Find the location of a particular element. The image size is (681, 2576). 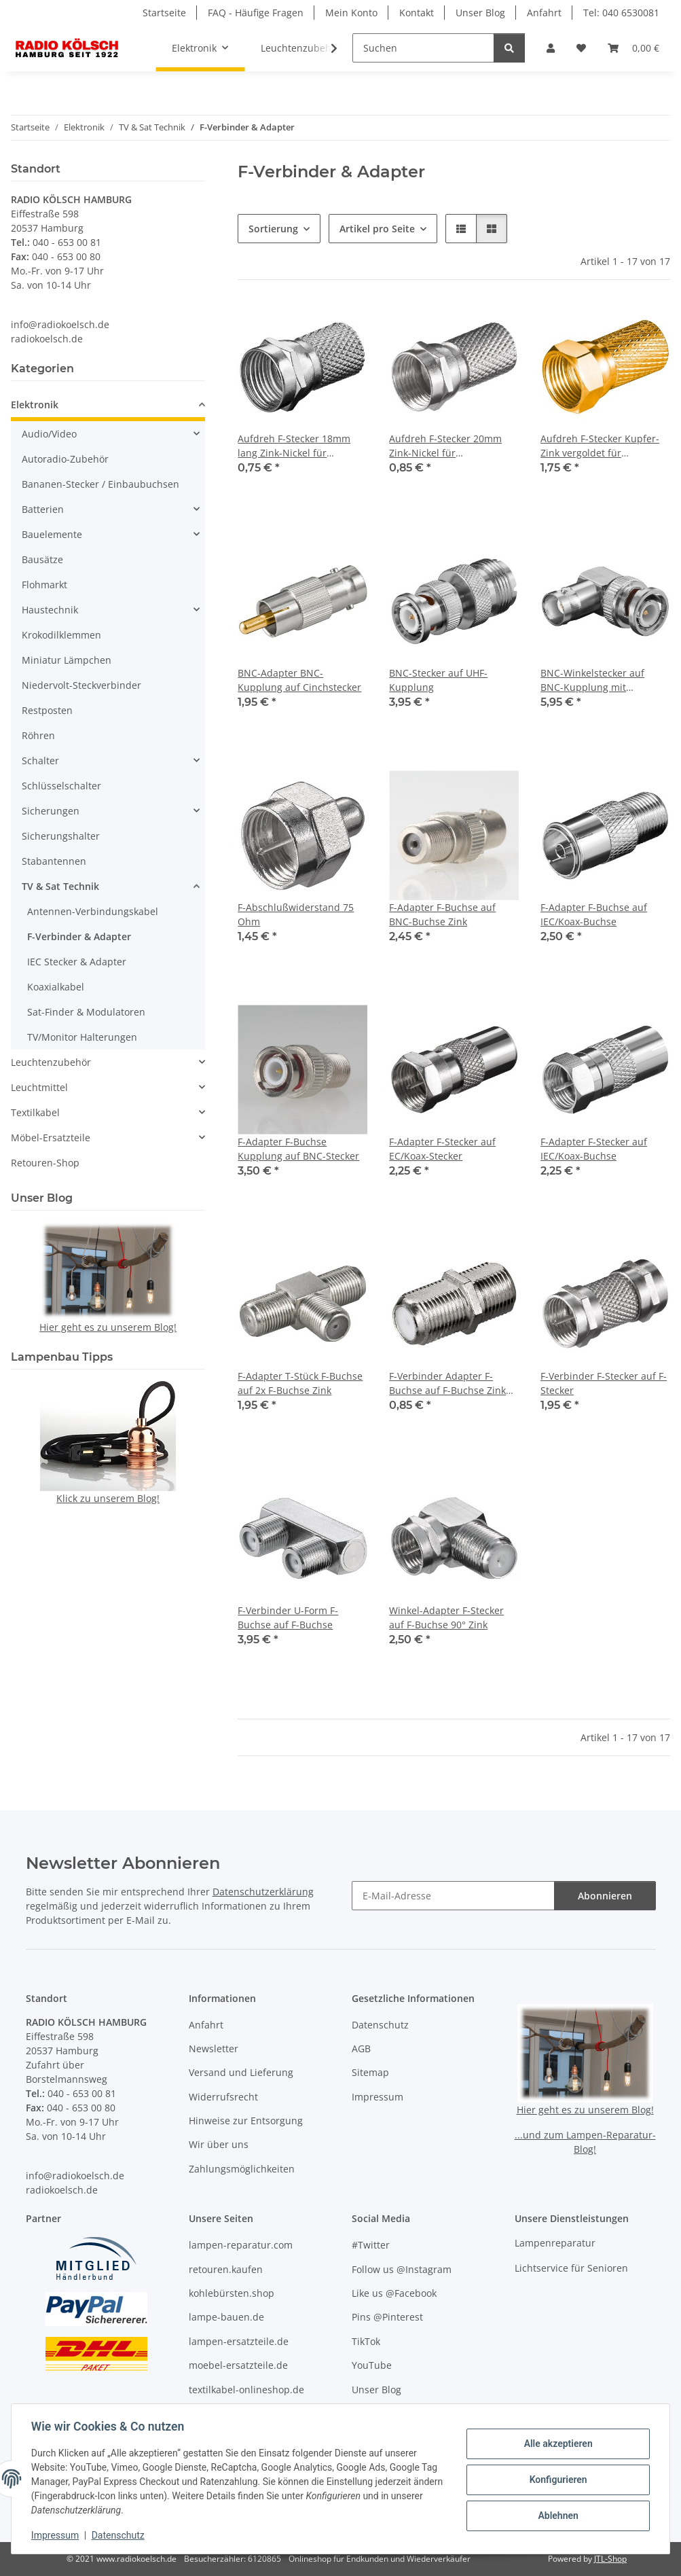

TikTok is located at coordinates (366, 2341).